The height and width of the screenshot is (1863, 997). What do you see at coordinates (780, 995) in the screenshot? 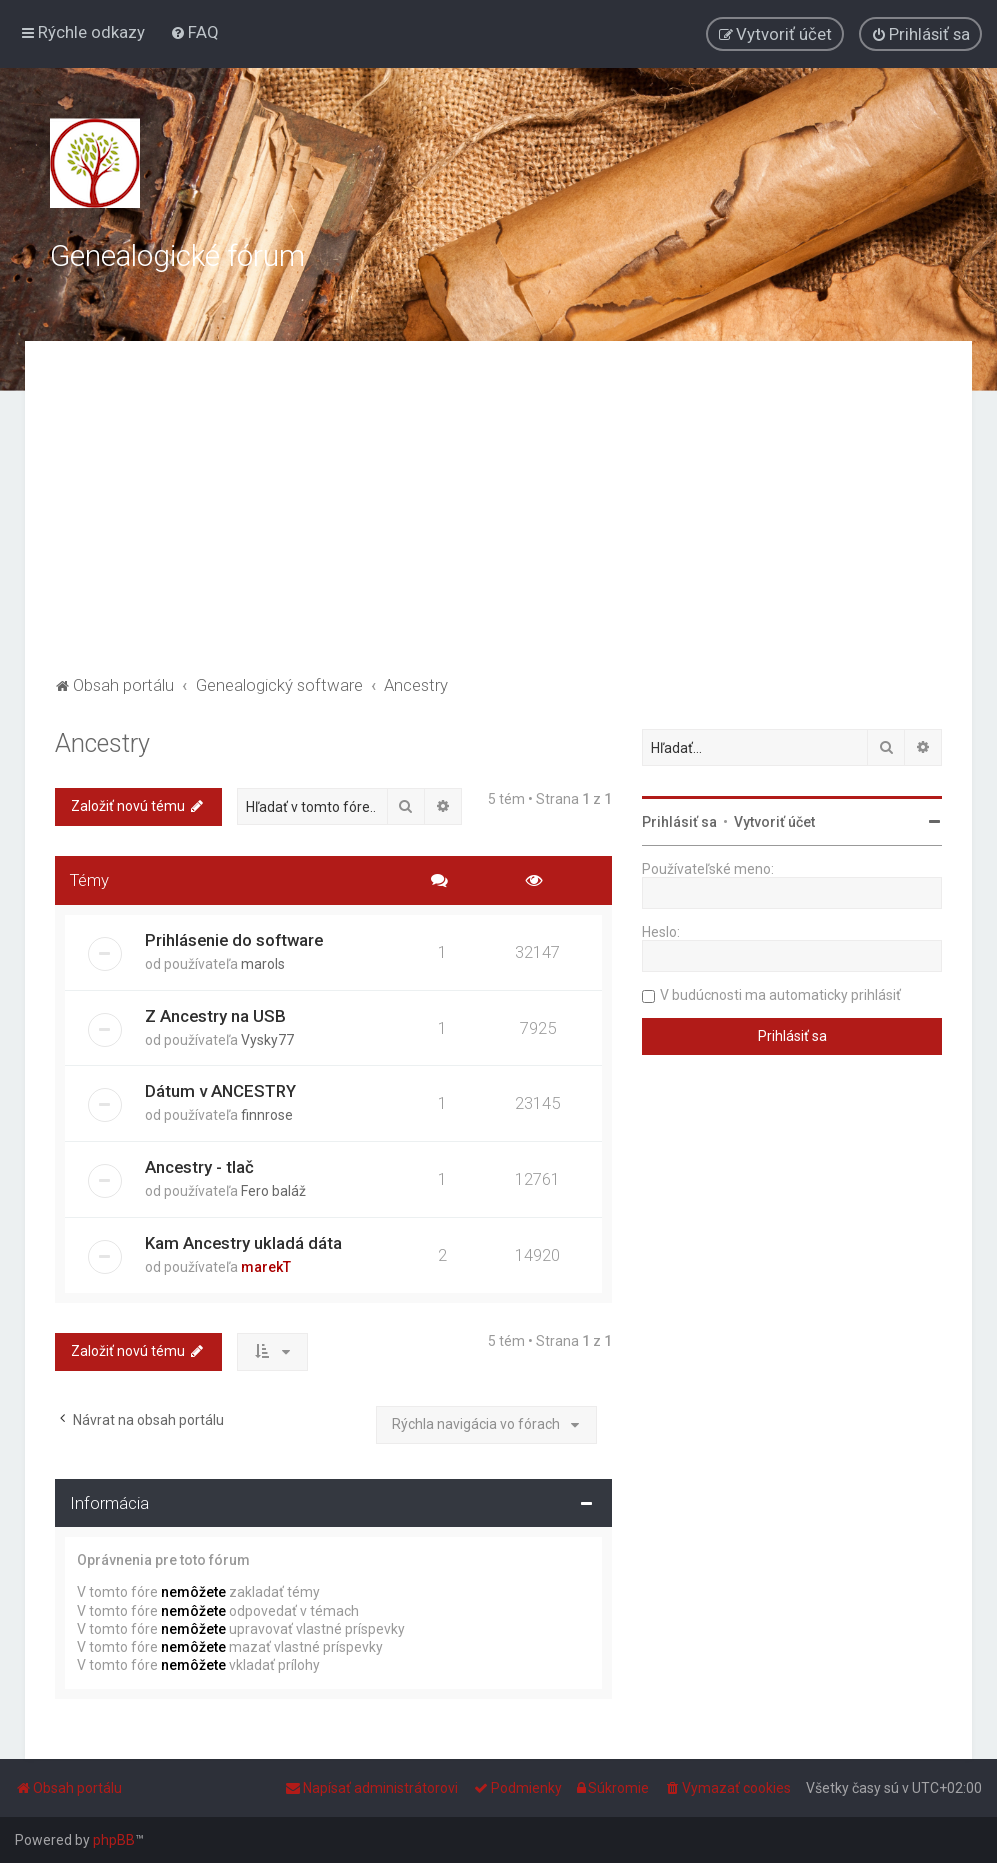
I see `V budúcnosti ma automaticky prihlásiť` at bounding box center [780, 995].